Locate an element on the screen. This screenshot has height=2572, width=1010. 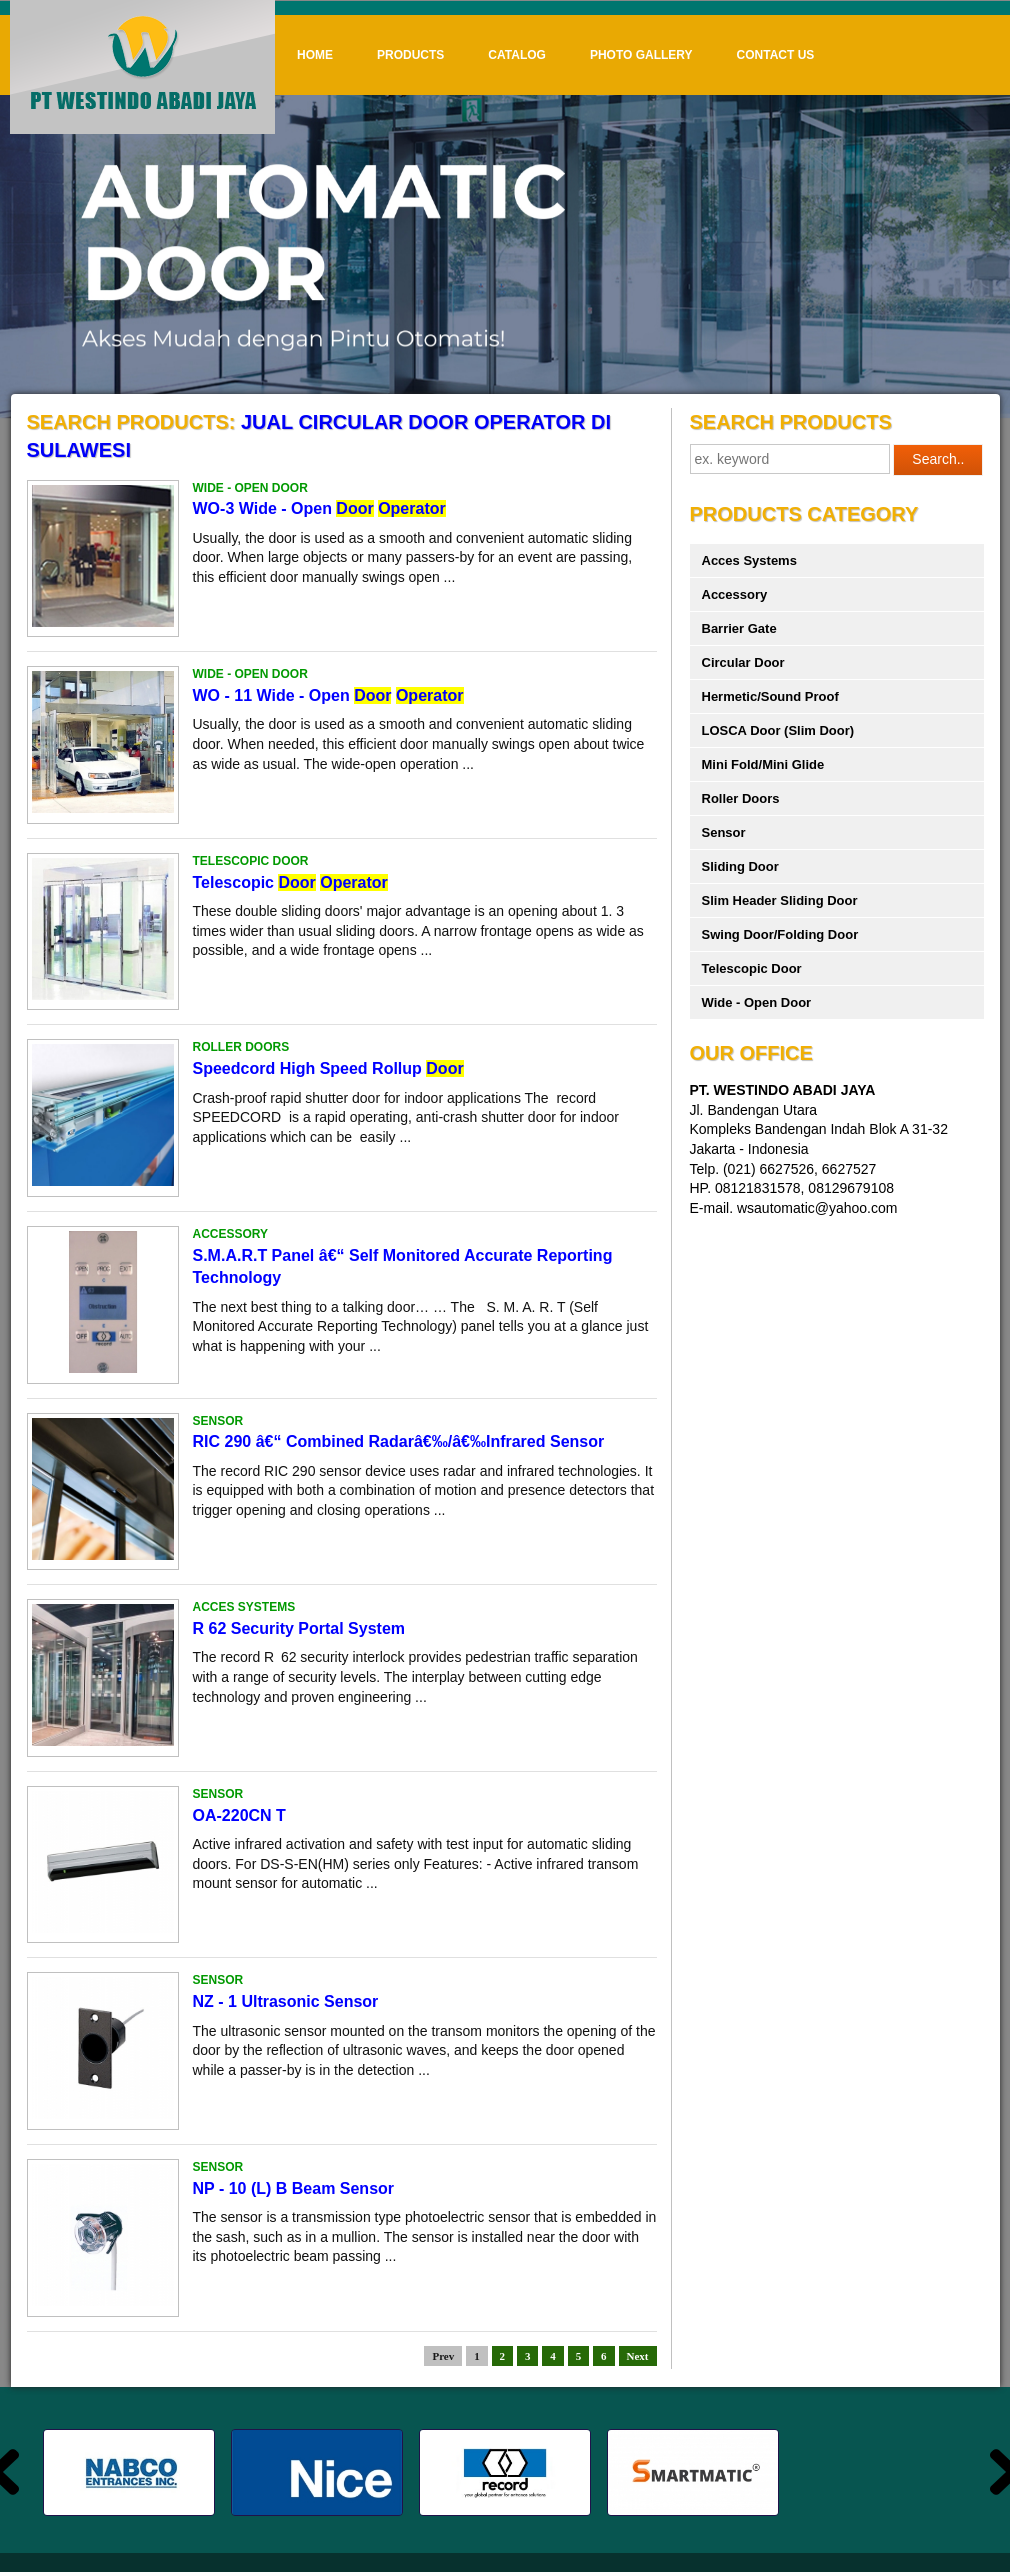
RIC 290 â€“ Combined Radarâ€‰/â€‰Infrared Sensor is located at coordinates (399, 1441).